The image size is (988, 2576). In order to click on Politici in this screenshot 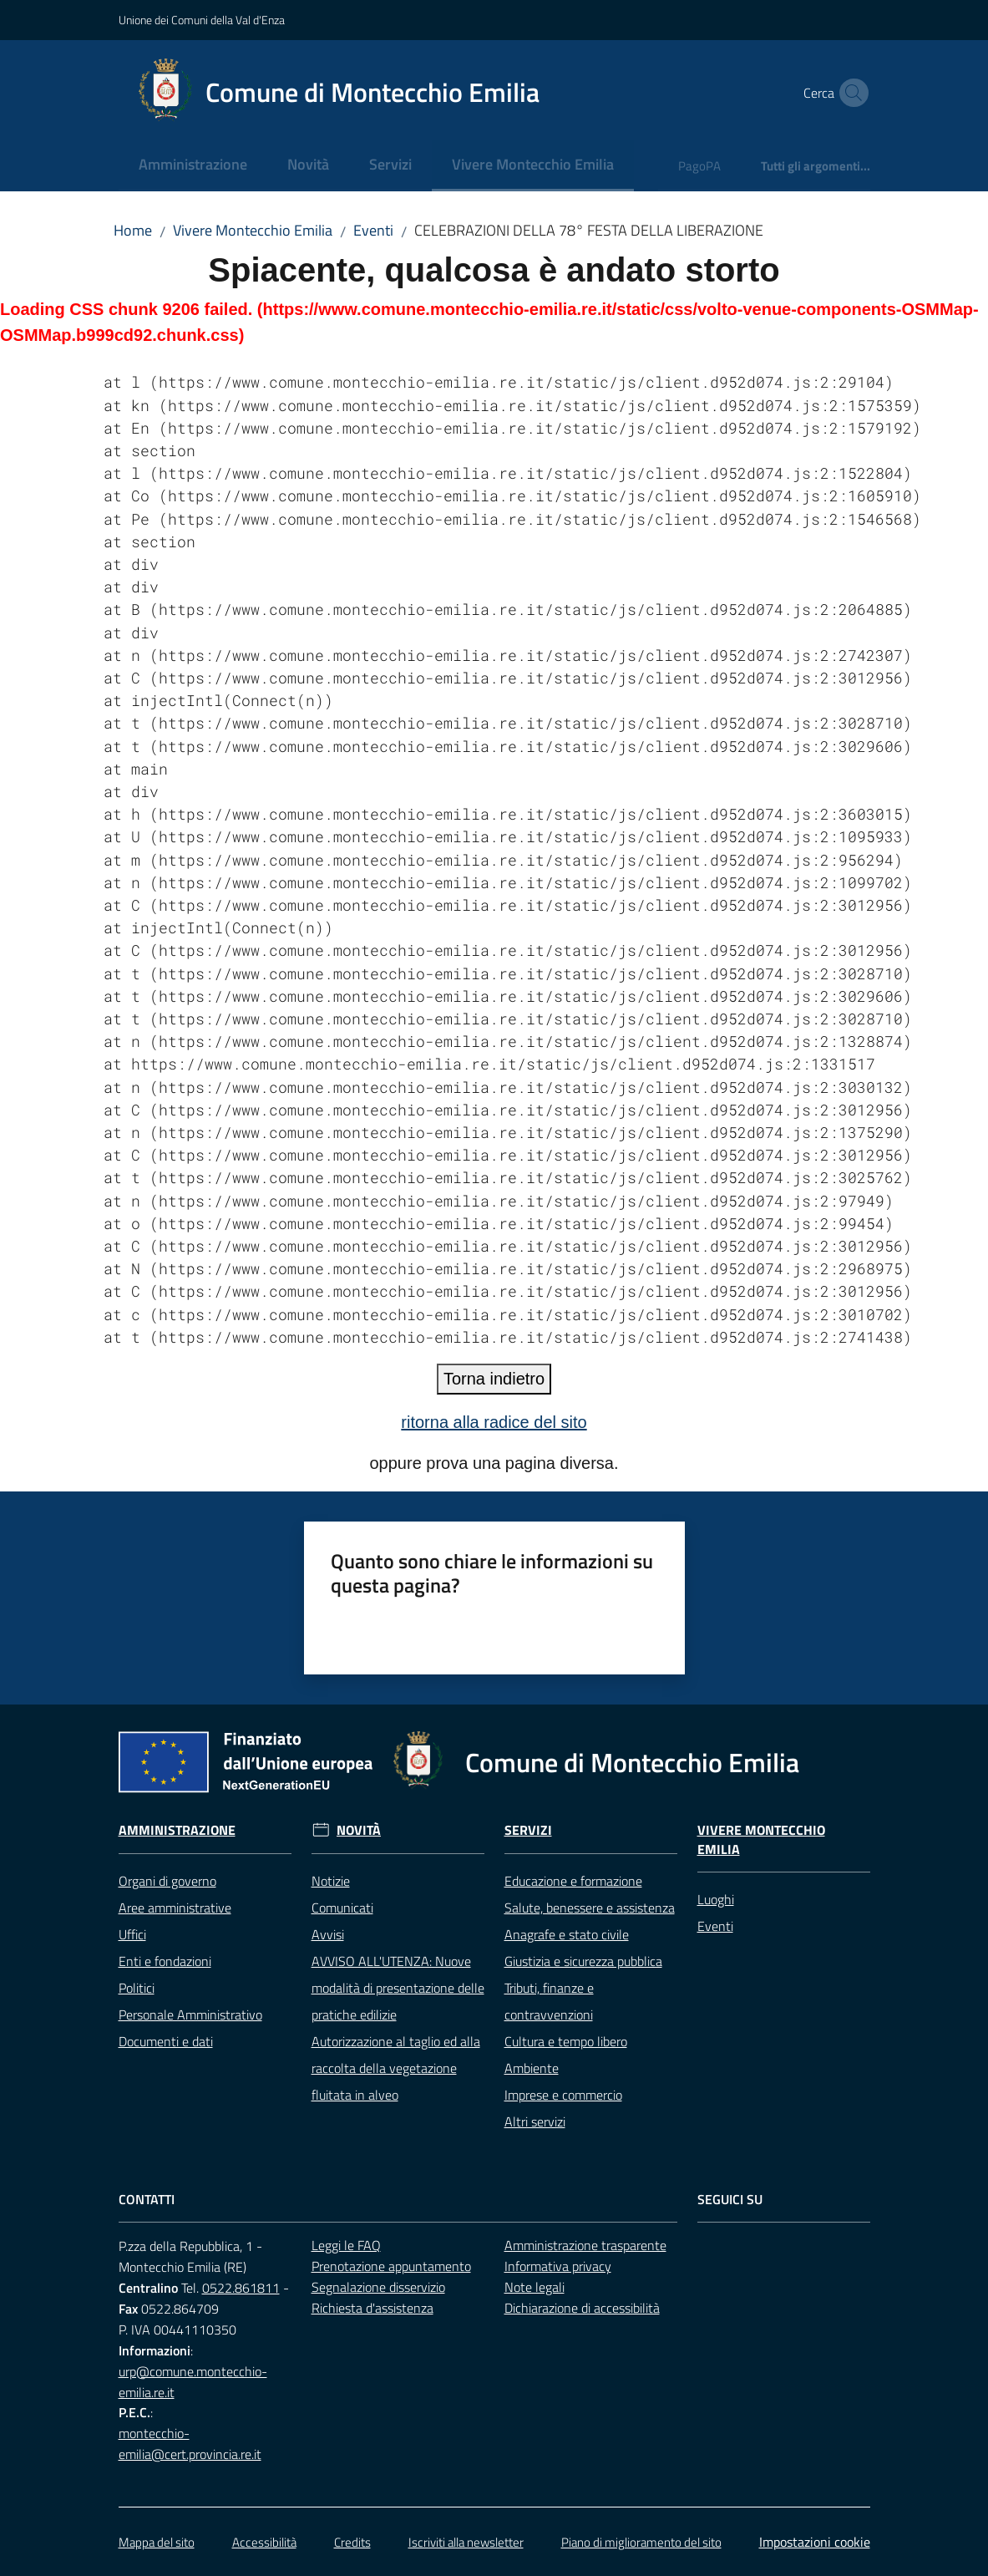, I will do `click(137, 1988)`.